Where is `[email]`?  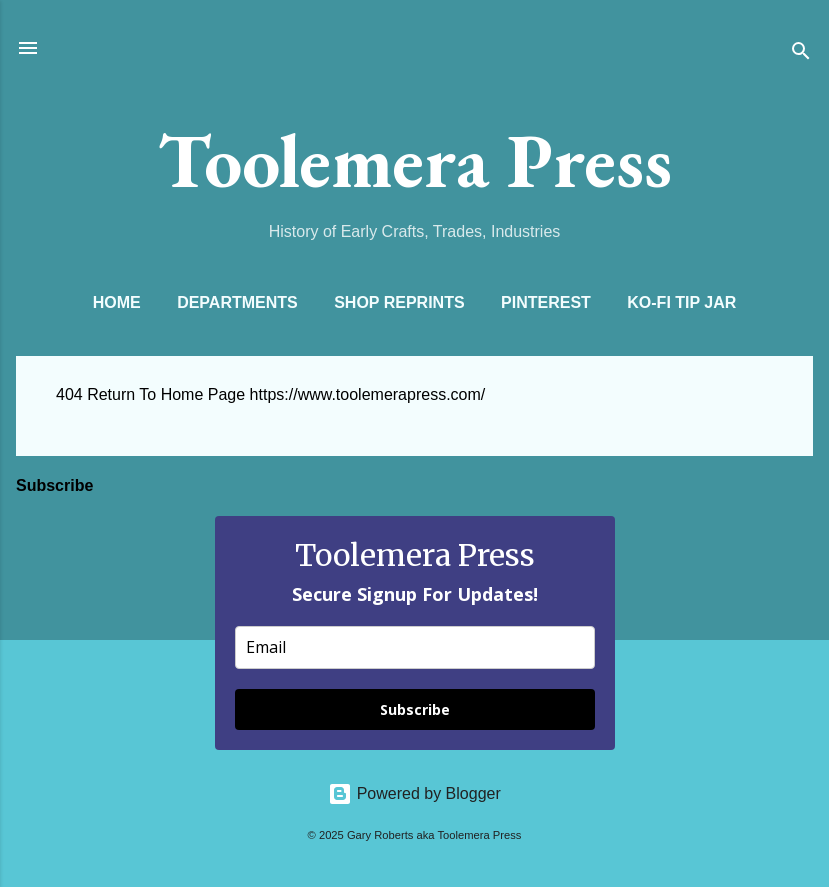
[email] is located at coordinates (415, 647).